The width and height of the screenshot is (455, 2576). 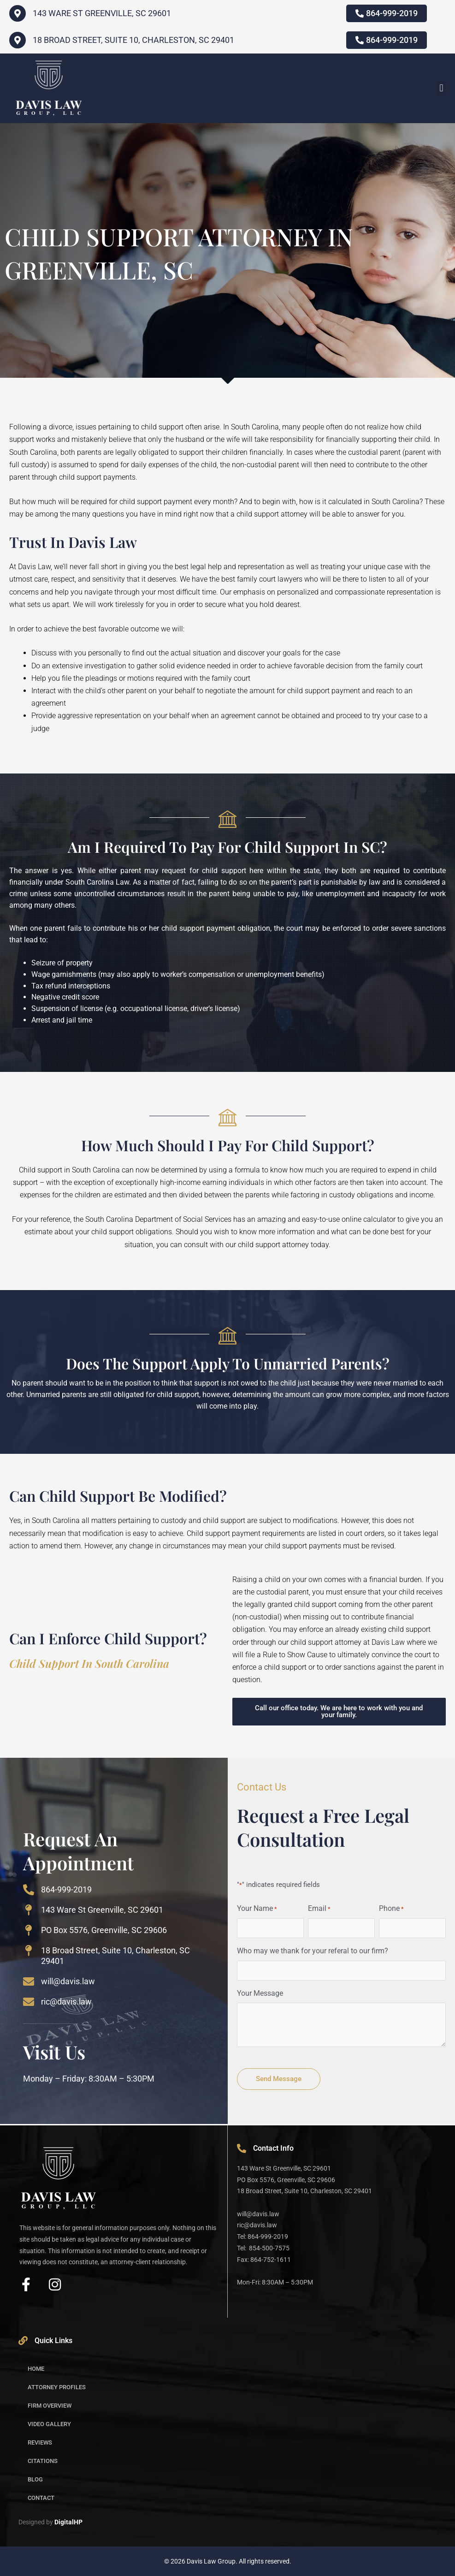 I want to click on [PO Box 5576, Greenville, SC 29606], so click(x=28, y=1930).